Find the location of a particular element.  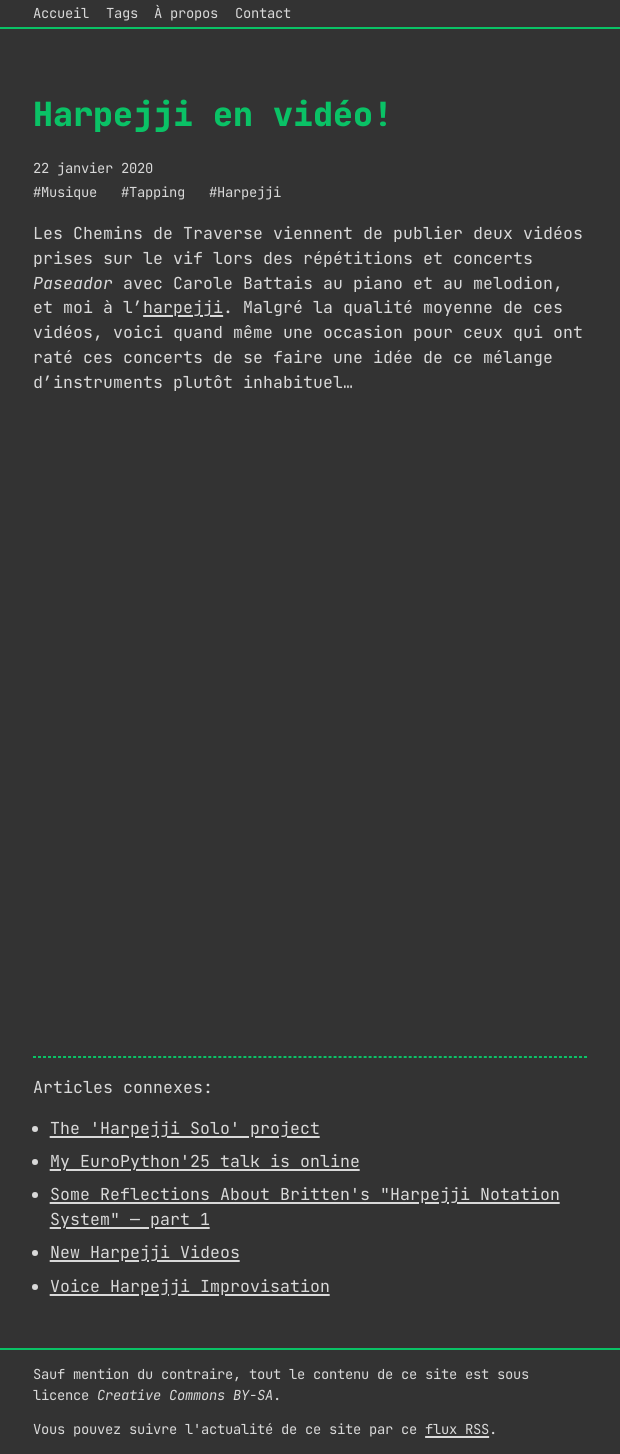

#Harpejji is located at coordinates (245, 192).